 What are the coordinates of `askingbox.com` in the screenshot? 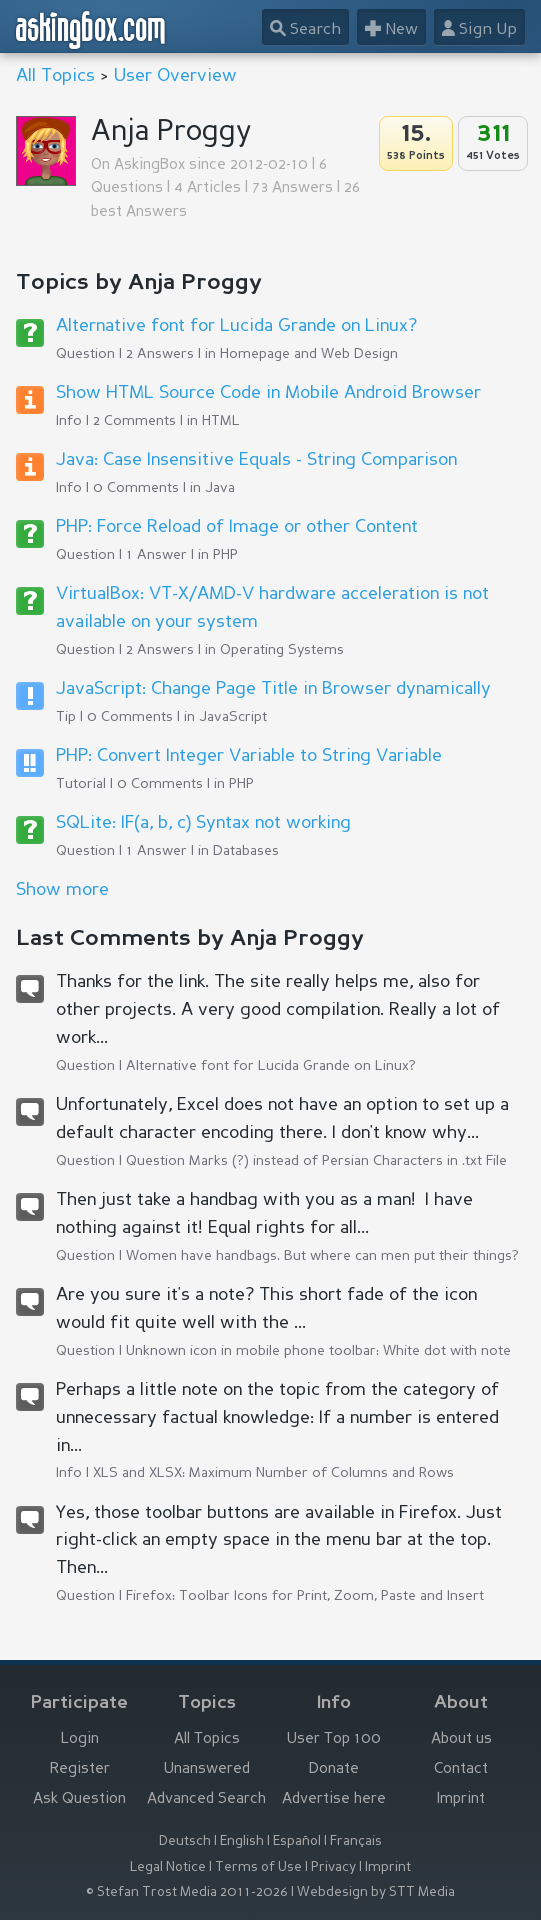 It's located at (91, 30).